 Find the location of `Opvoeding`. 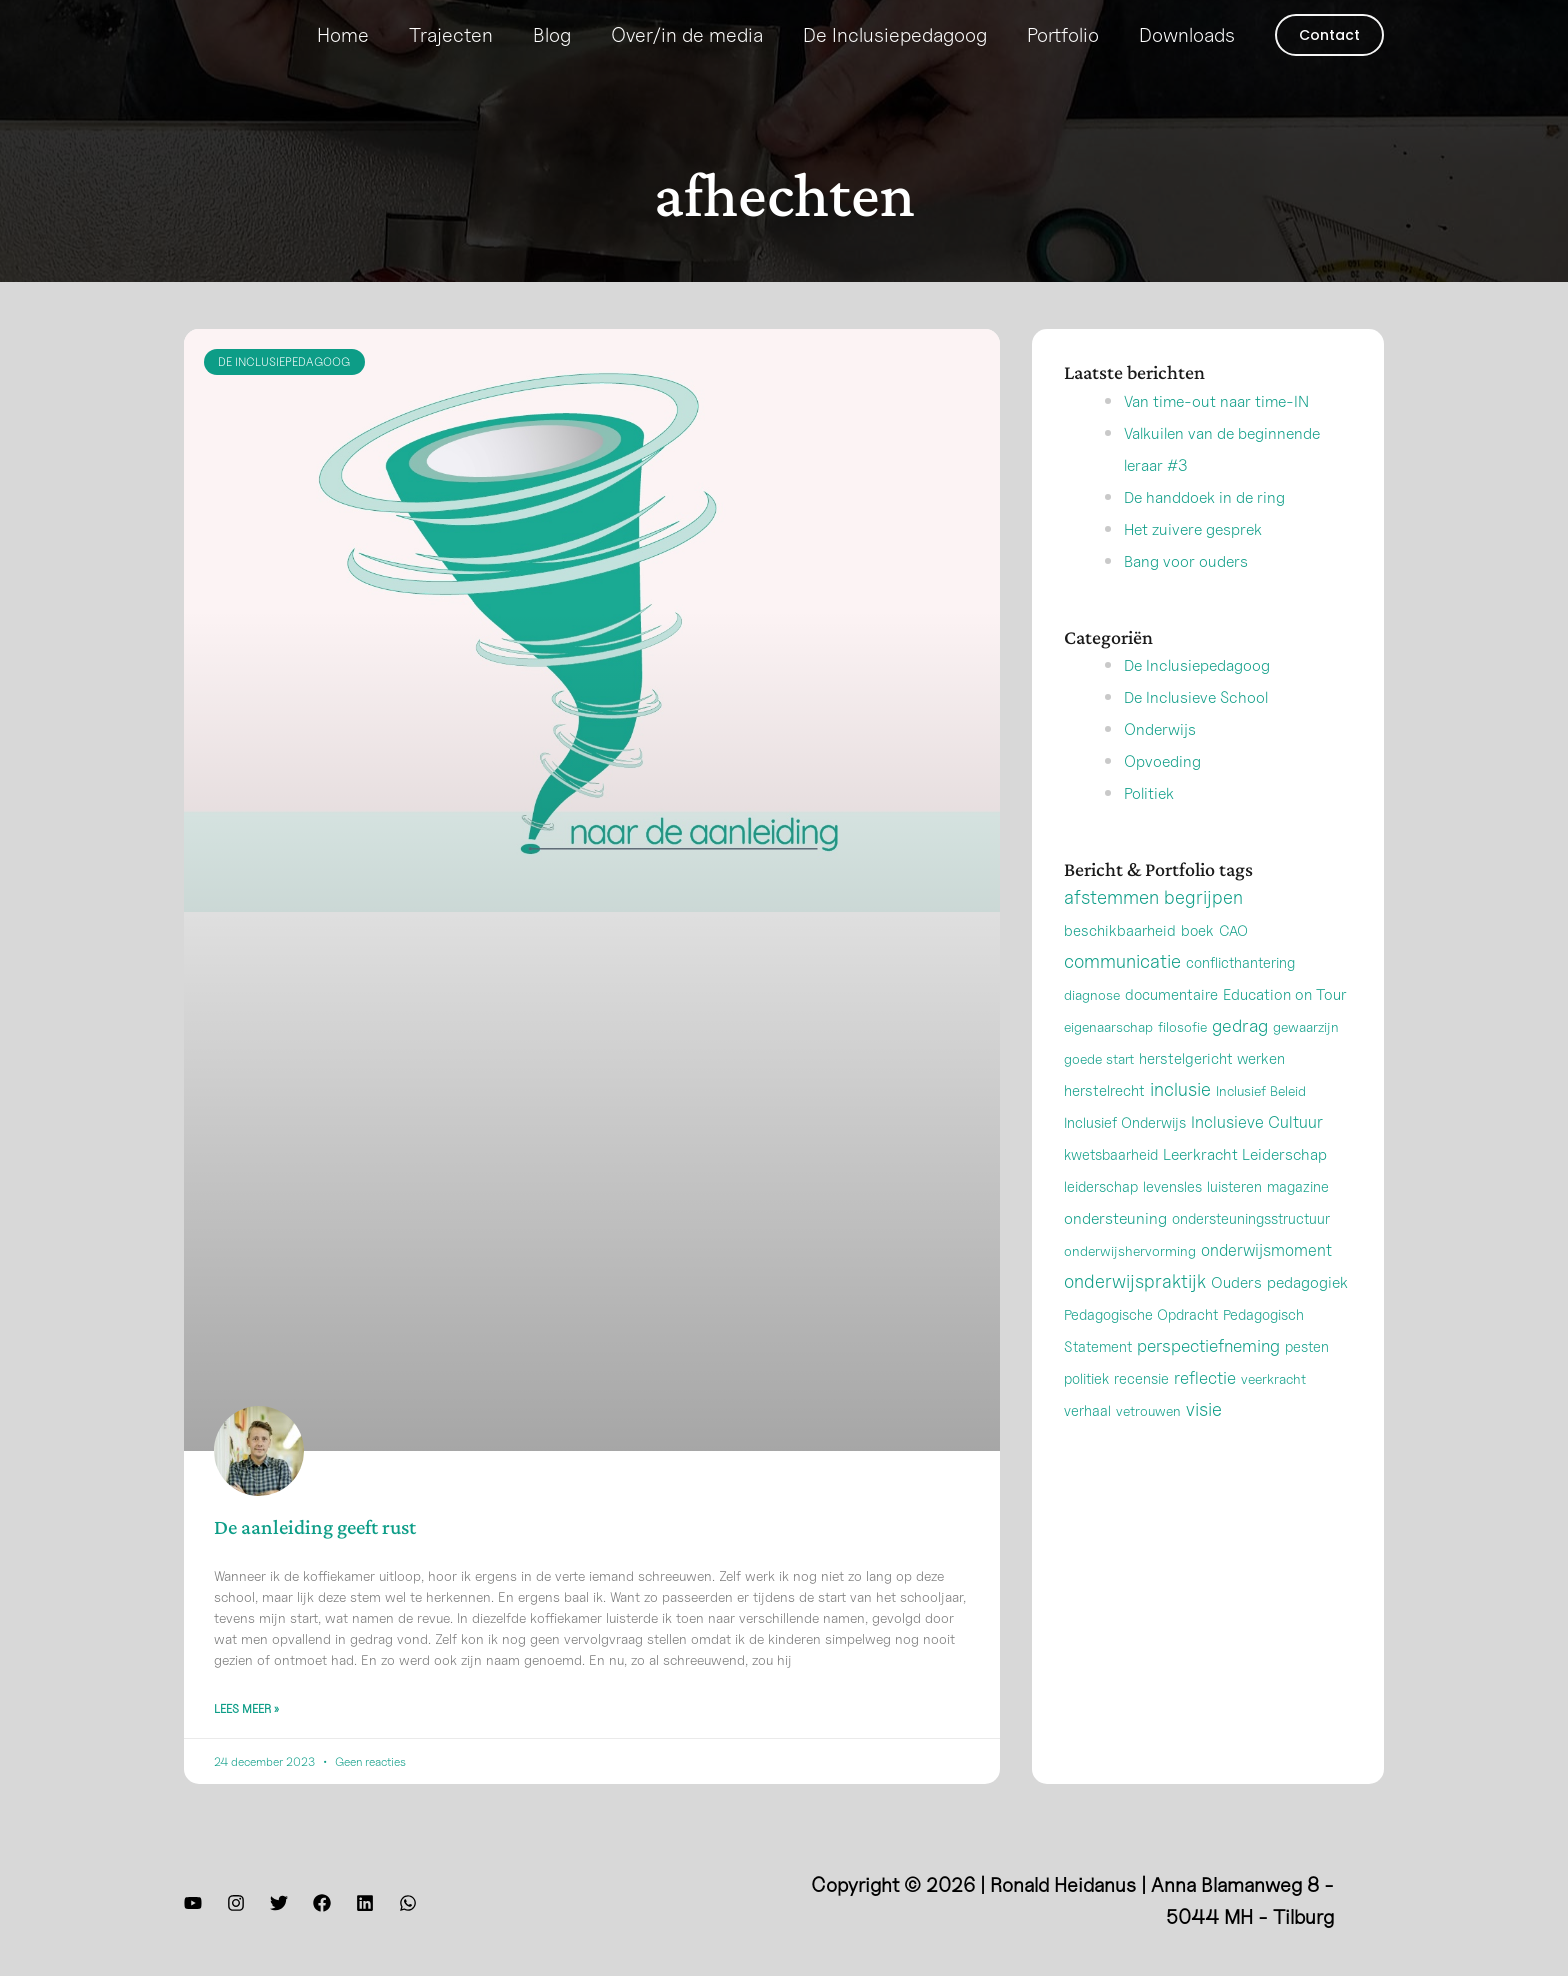

Opvoeding is located at coordinates (1171, 792).